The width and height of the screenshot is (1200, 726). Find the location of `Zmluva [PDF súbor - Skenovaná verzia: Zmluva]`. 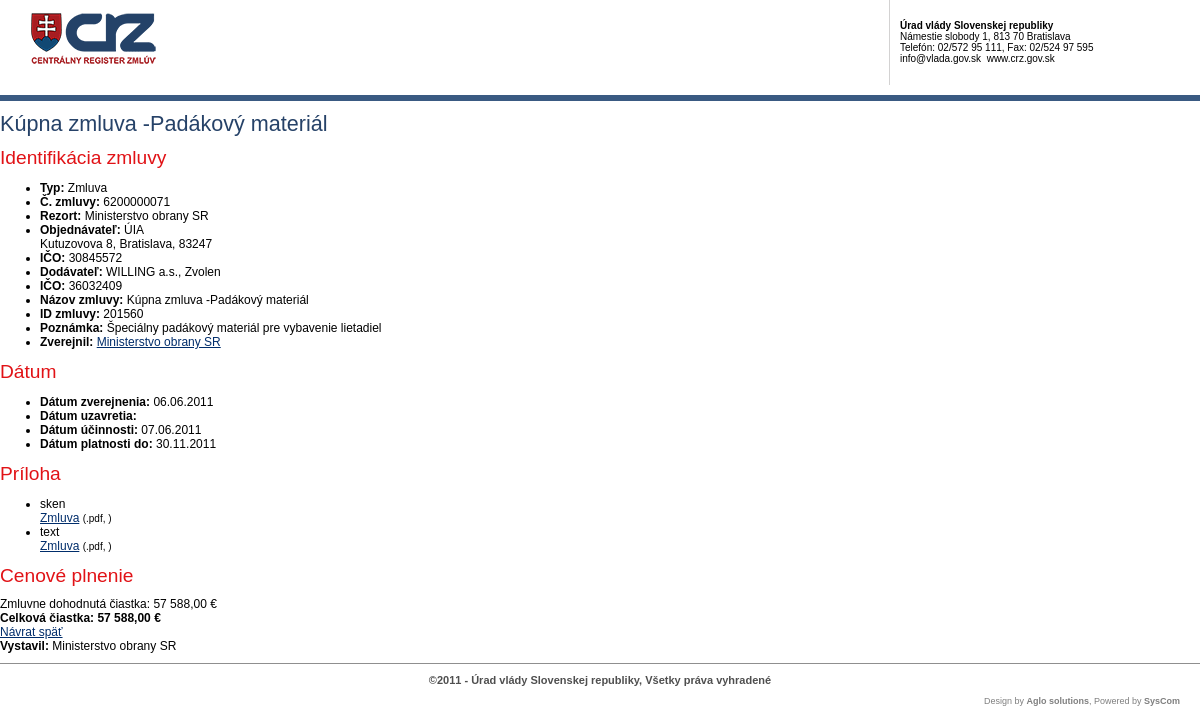

Zmluva [PDF súbor - Skenovaná verzia: Zmluva] is located at coordinates (59, 518).